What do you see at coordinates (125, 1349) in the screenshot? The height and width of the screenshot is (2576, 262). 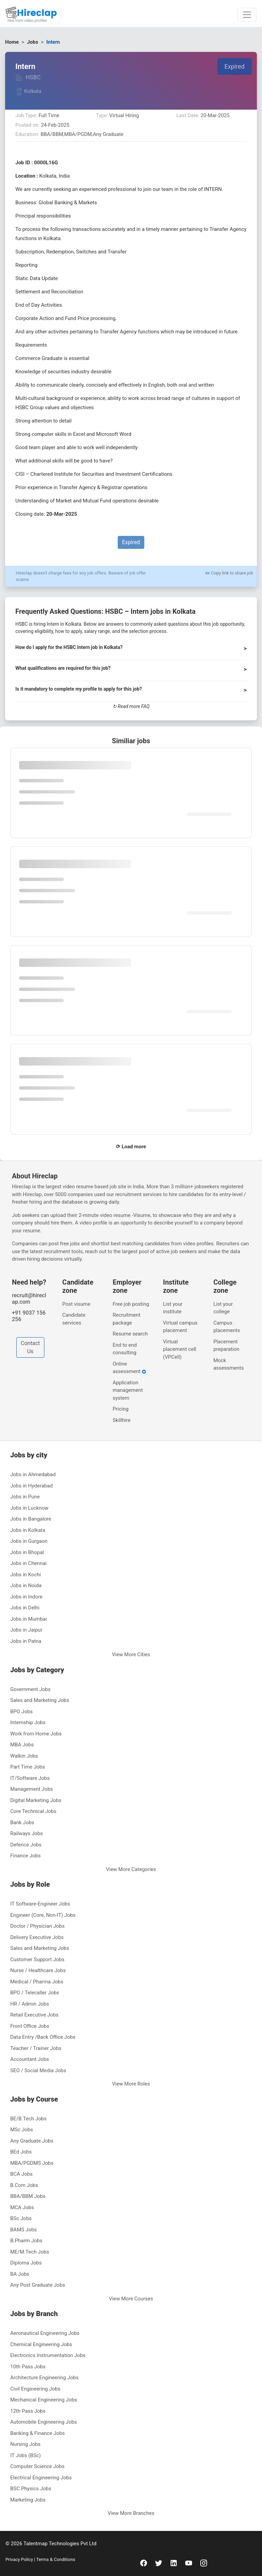 I see `End to end consulting` at bounding box center [125, 1349].